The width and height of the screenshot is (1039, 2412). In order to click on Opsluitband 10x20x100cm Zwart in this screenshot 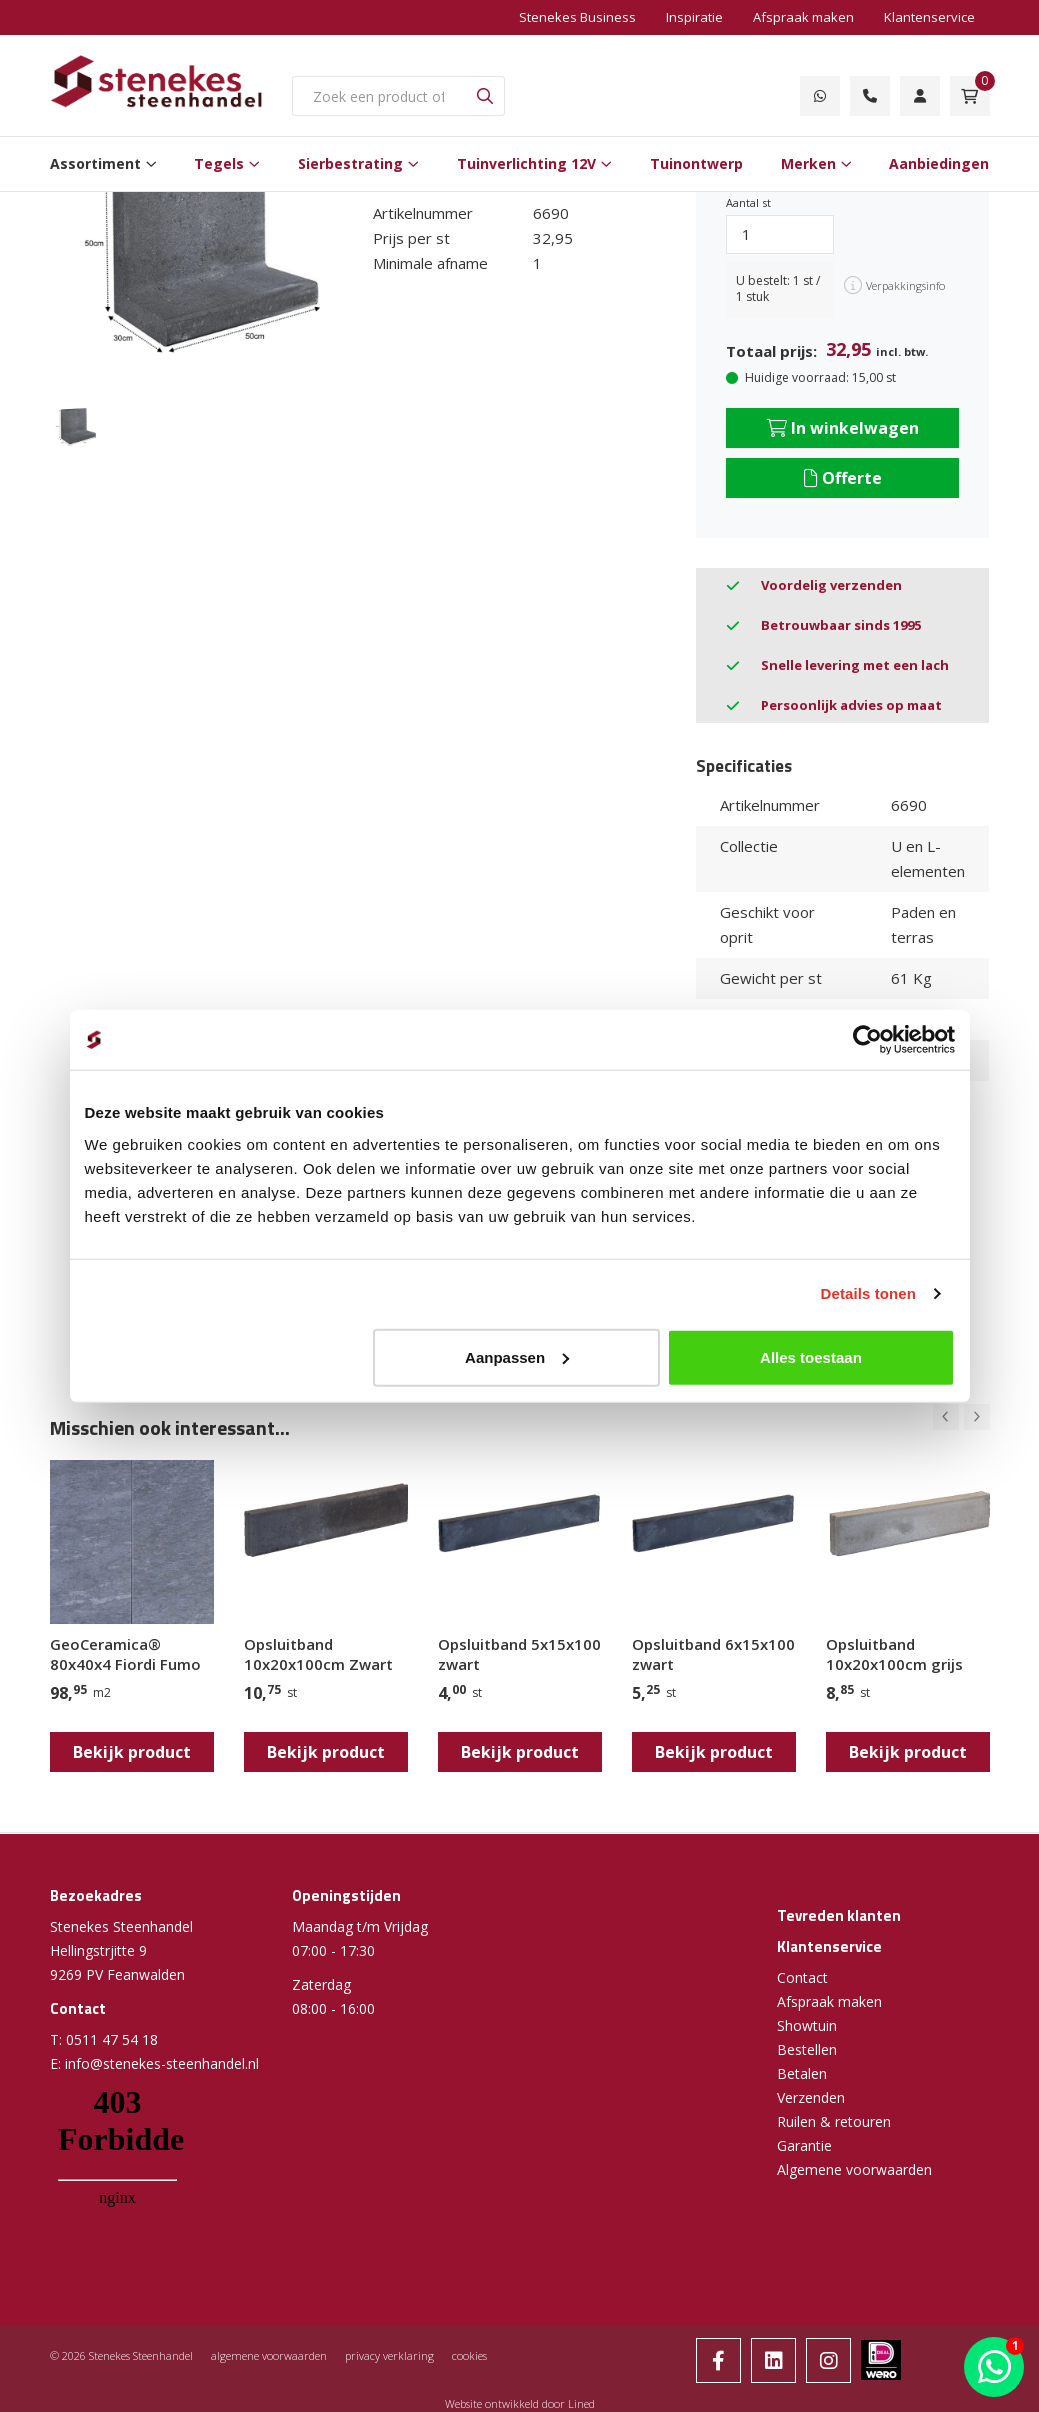, I will do `click(318, 1654)`.